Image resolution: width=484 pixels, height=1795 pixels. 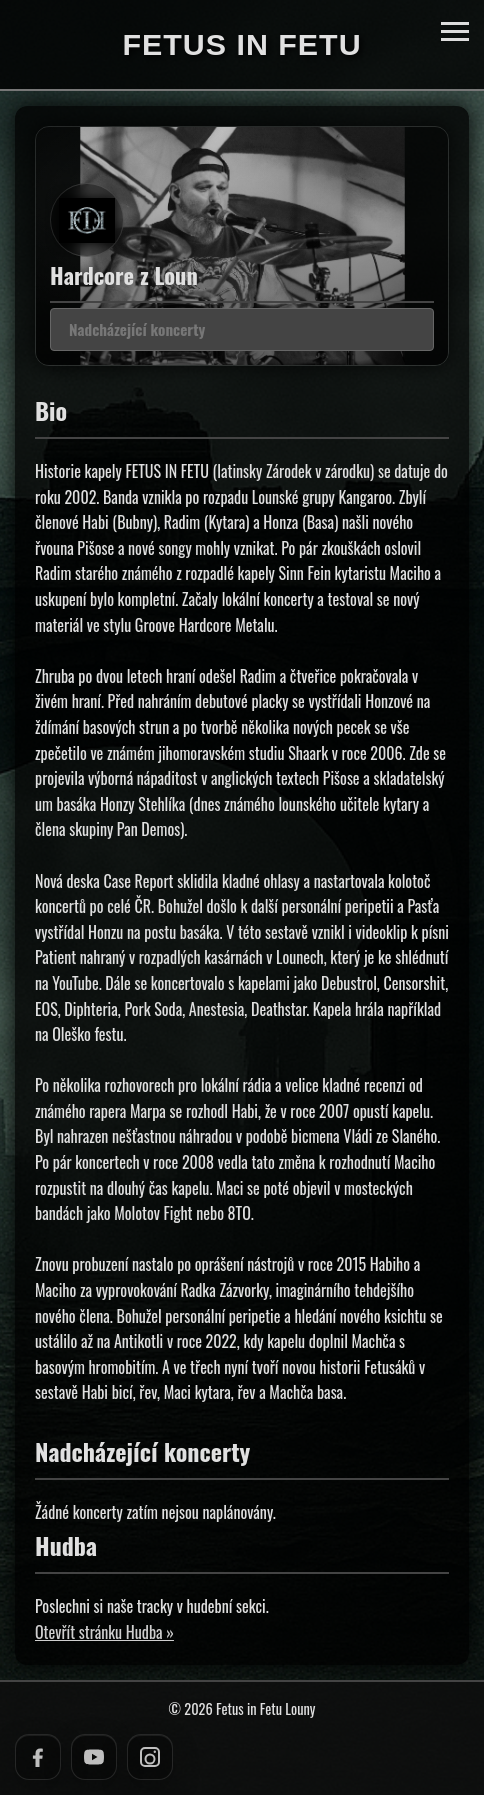 What do you see at coordinates (150, 1757) in the screenshot?
I see `[Instagram]` at bounding box center [150, 1757].